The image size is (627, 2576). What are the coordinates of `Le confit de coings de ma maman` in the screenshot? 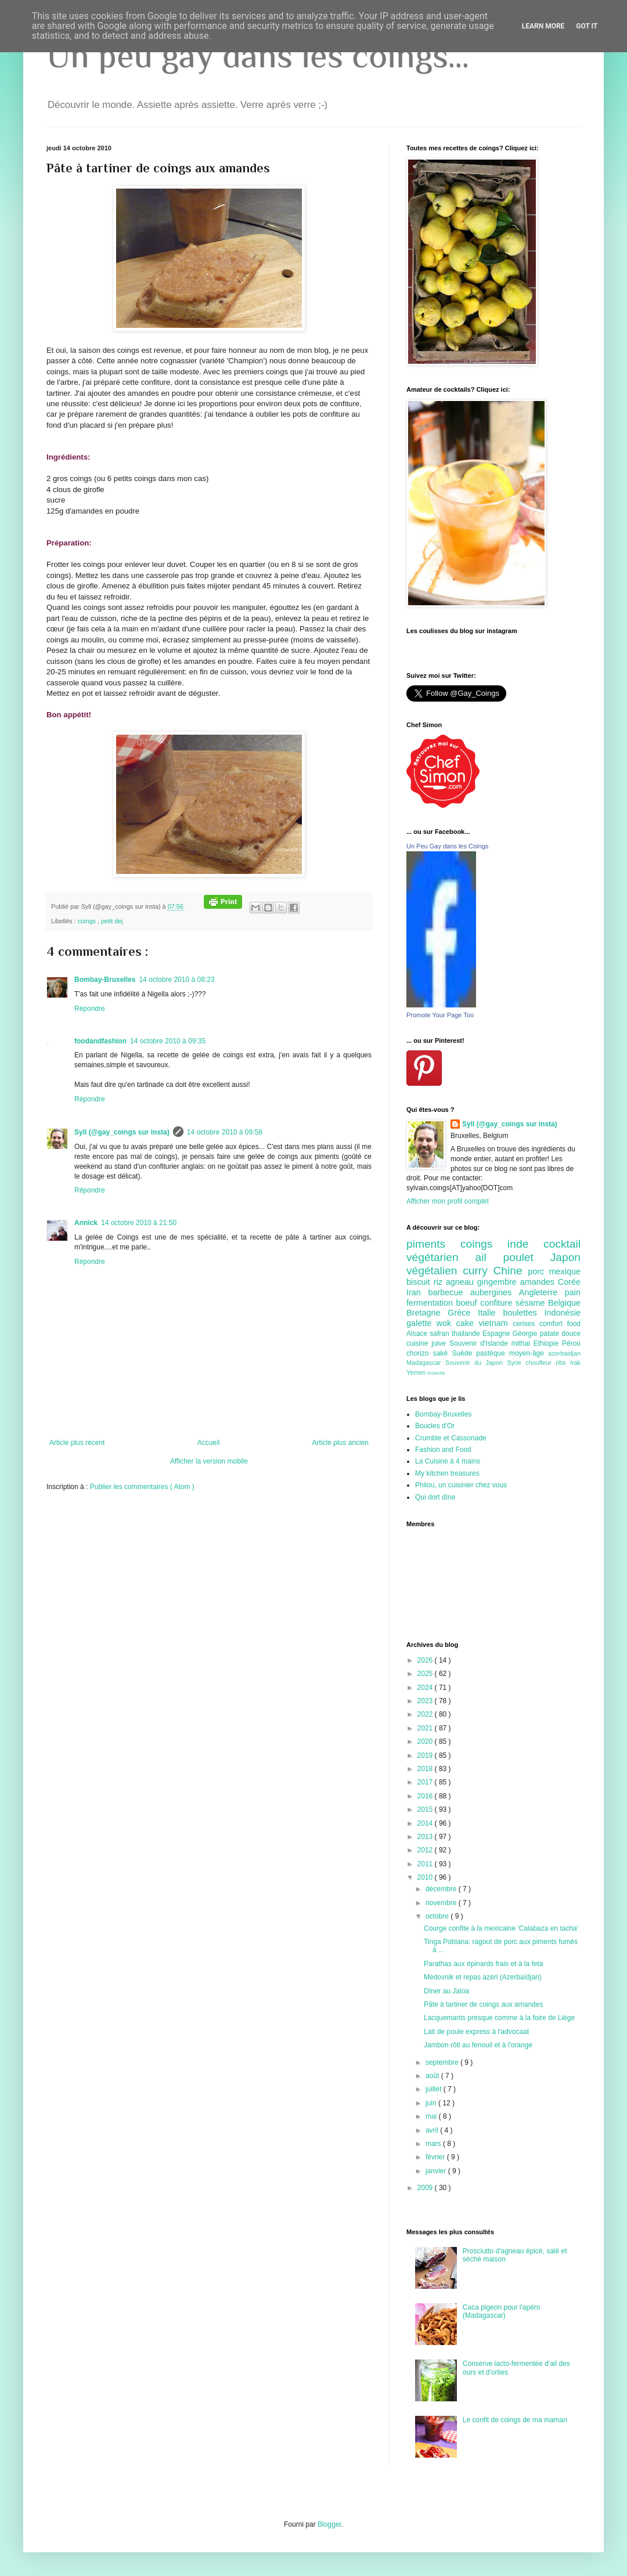 It's located at (515, 2420).